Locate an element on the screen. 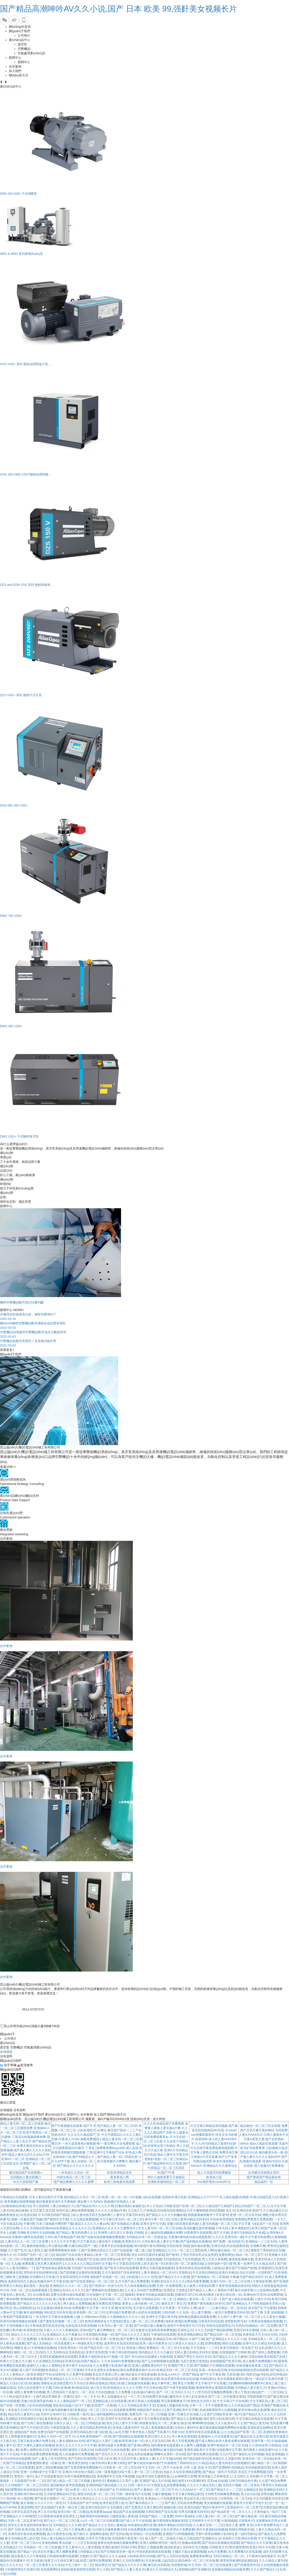 This screenshot has width=289, height=2576. 伊人春色亚洲色图 is located at coordinates (183, 2436).